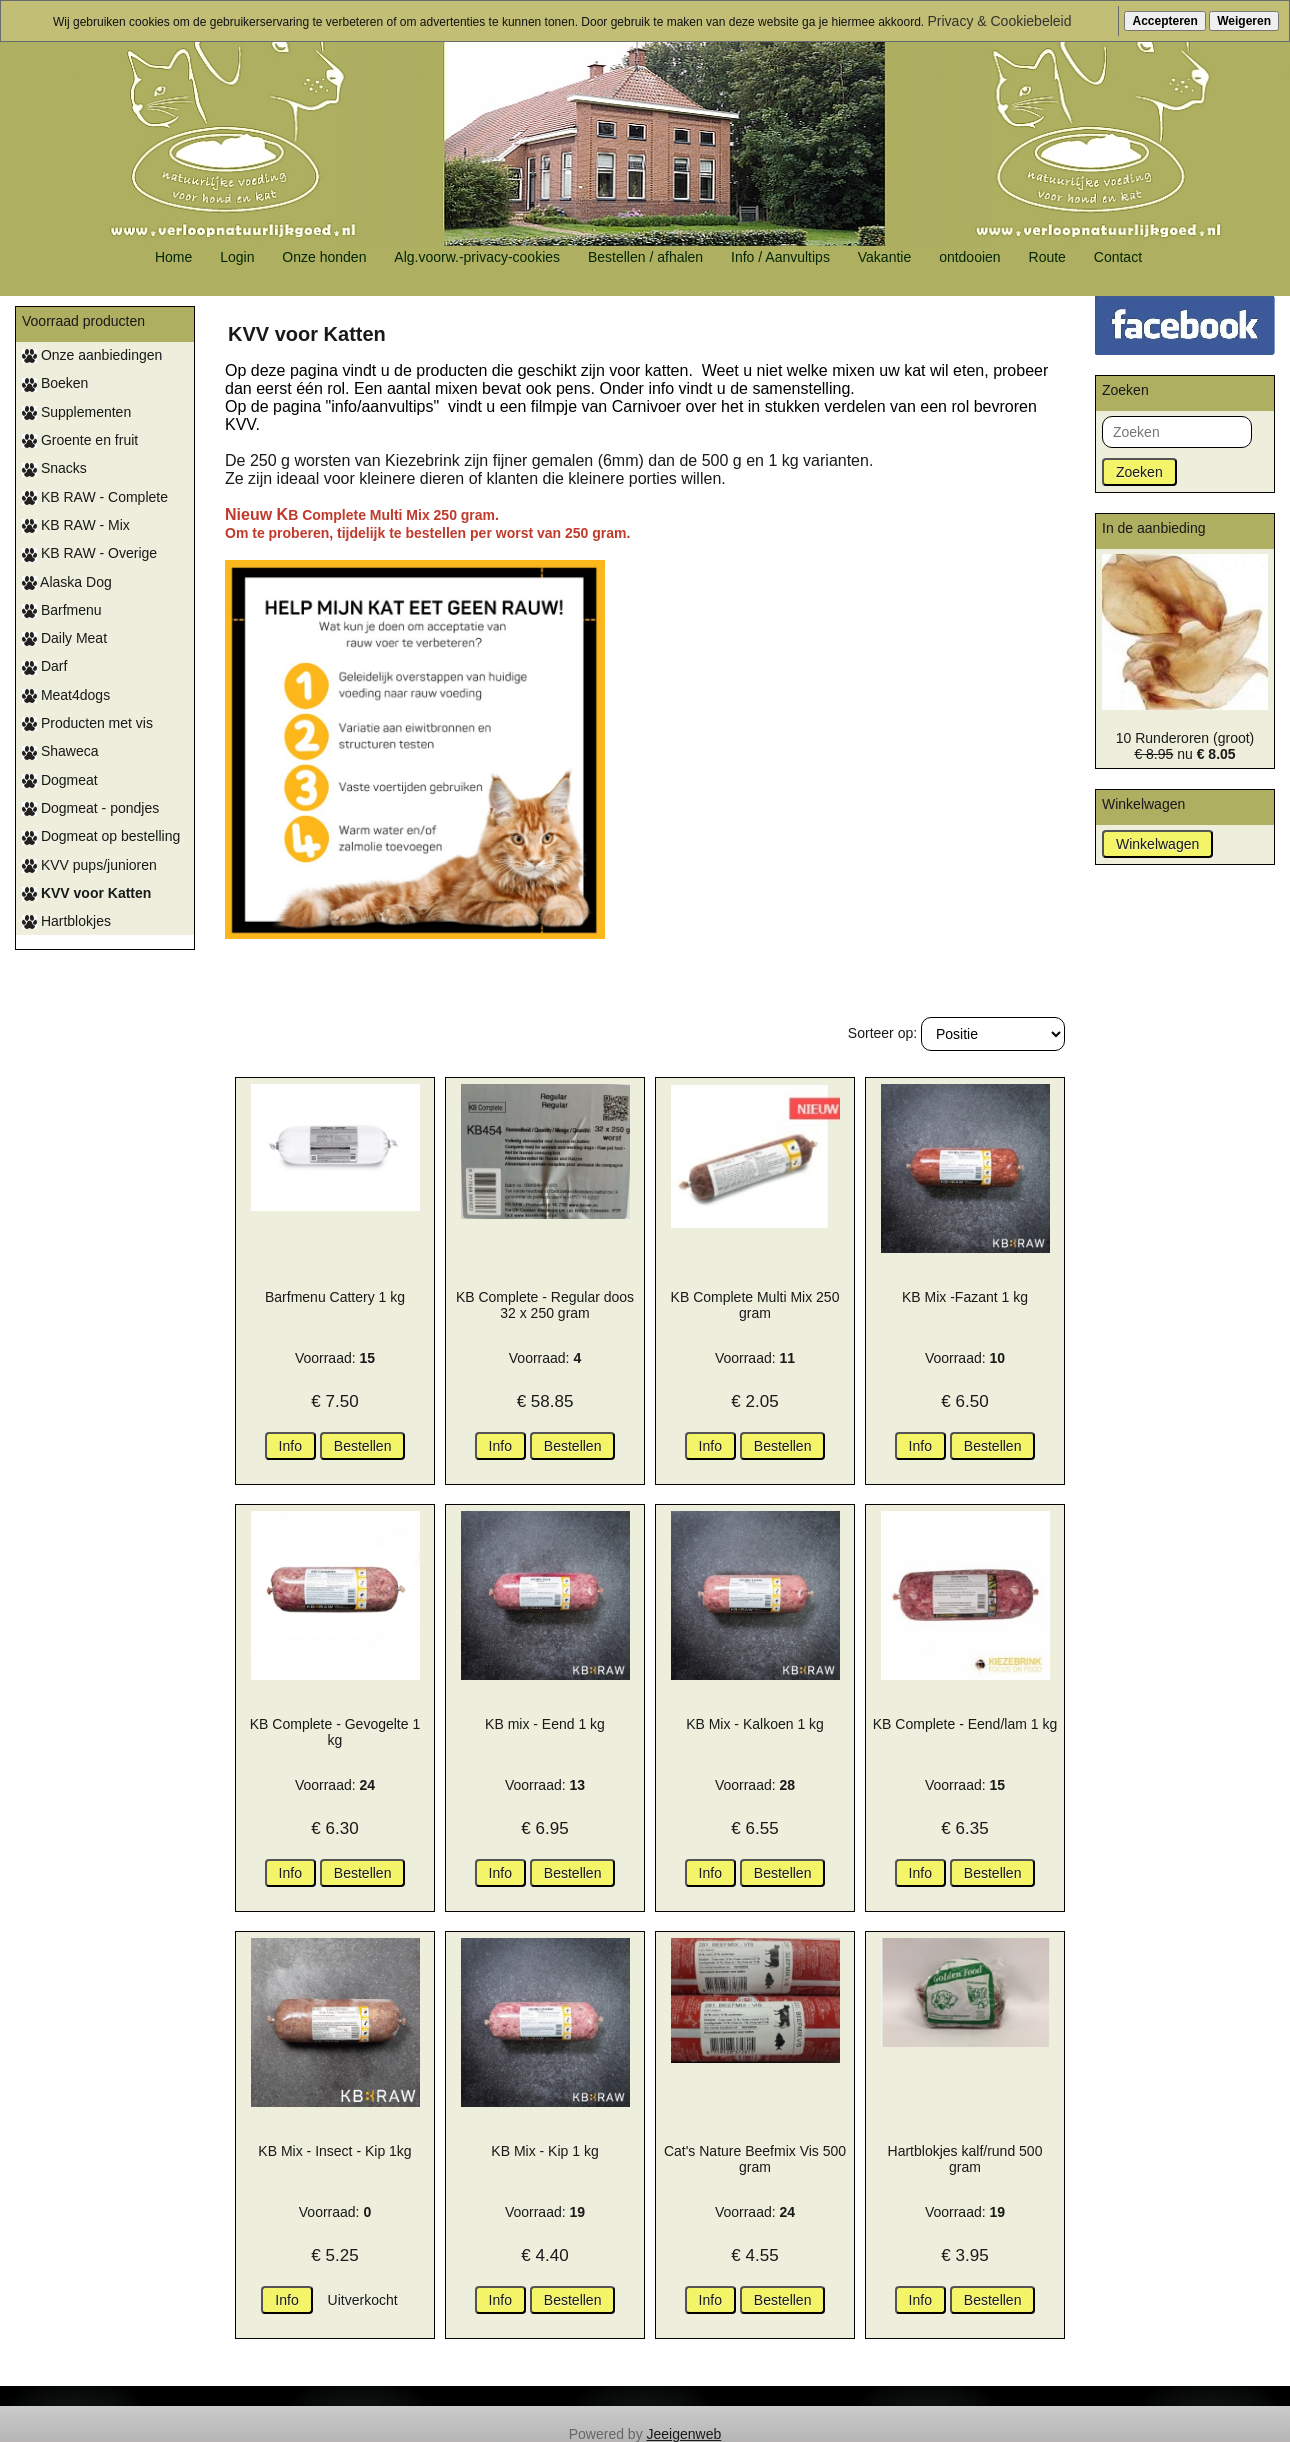 The height and width of the screenshot is (2442, 1290). What do you see at coordinates (90, 808) in the screenshot?
I see `Dogmeat - pondjes` at bounding box center [90, 808].